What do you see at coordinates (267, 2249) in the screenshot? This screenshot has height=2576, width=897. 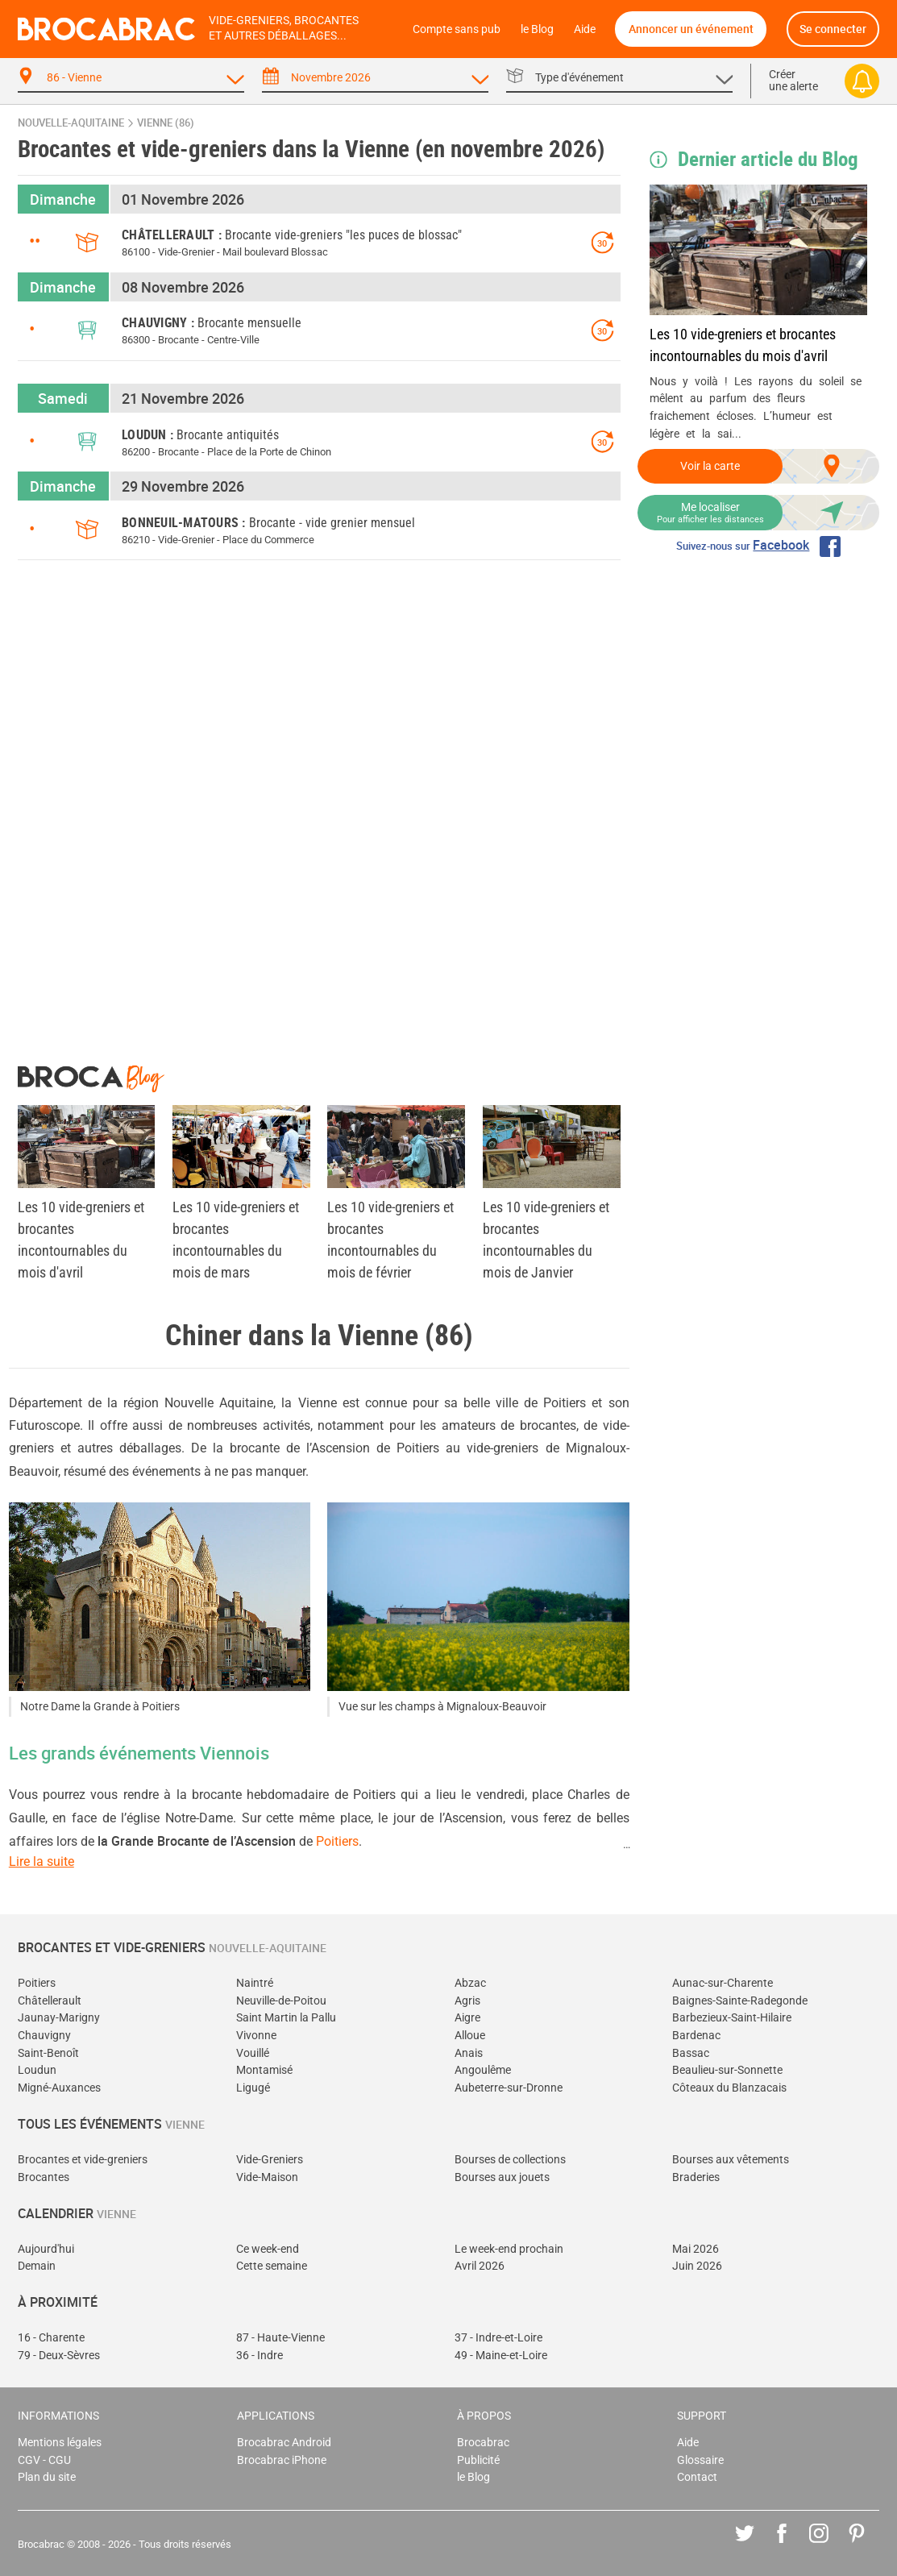 I see `Ce week-end` at bounding box center [267, 2249].